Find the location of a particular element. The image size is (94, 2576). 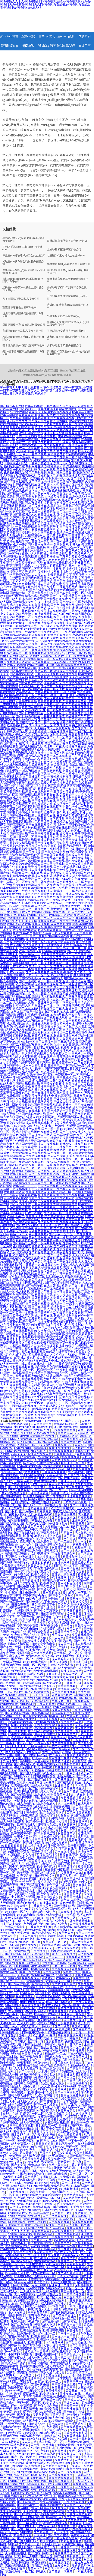

最新在线黄色网址 is located at coordinates (52, 2469).